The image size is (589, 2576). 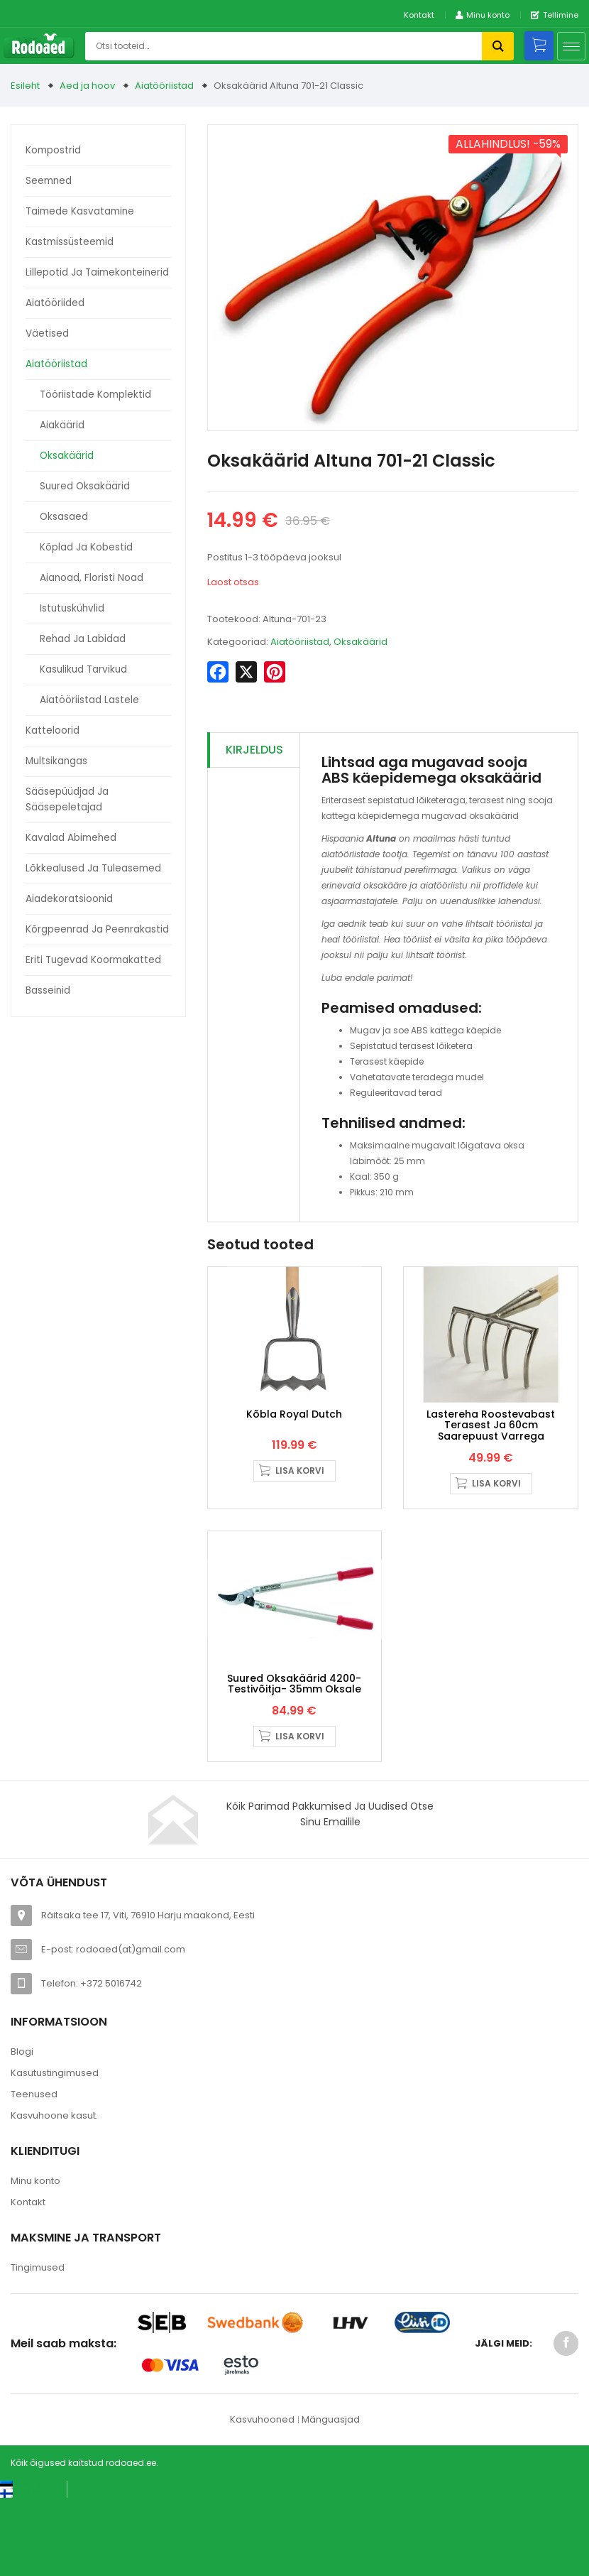 What do you see at coordinates (70, 242) in the screenshot?
I see `Kastmissüsteemid` at bounding box center [70, 242].